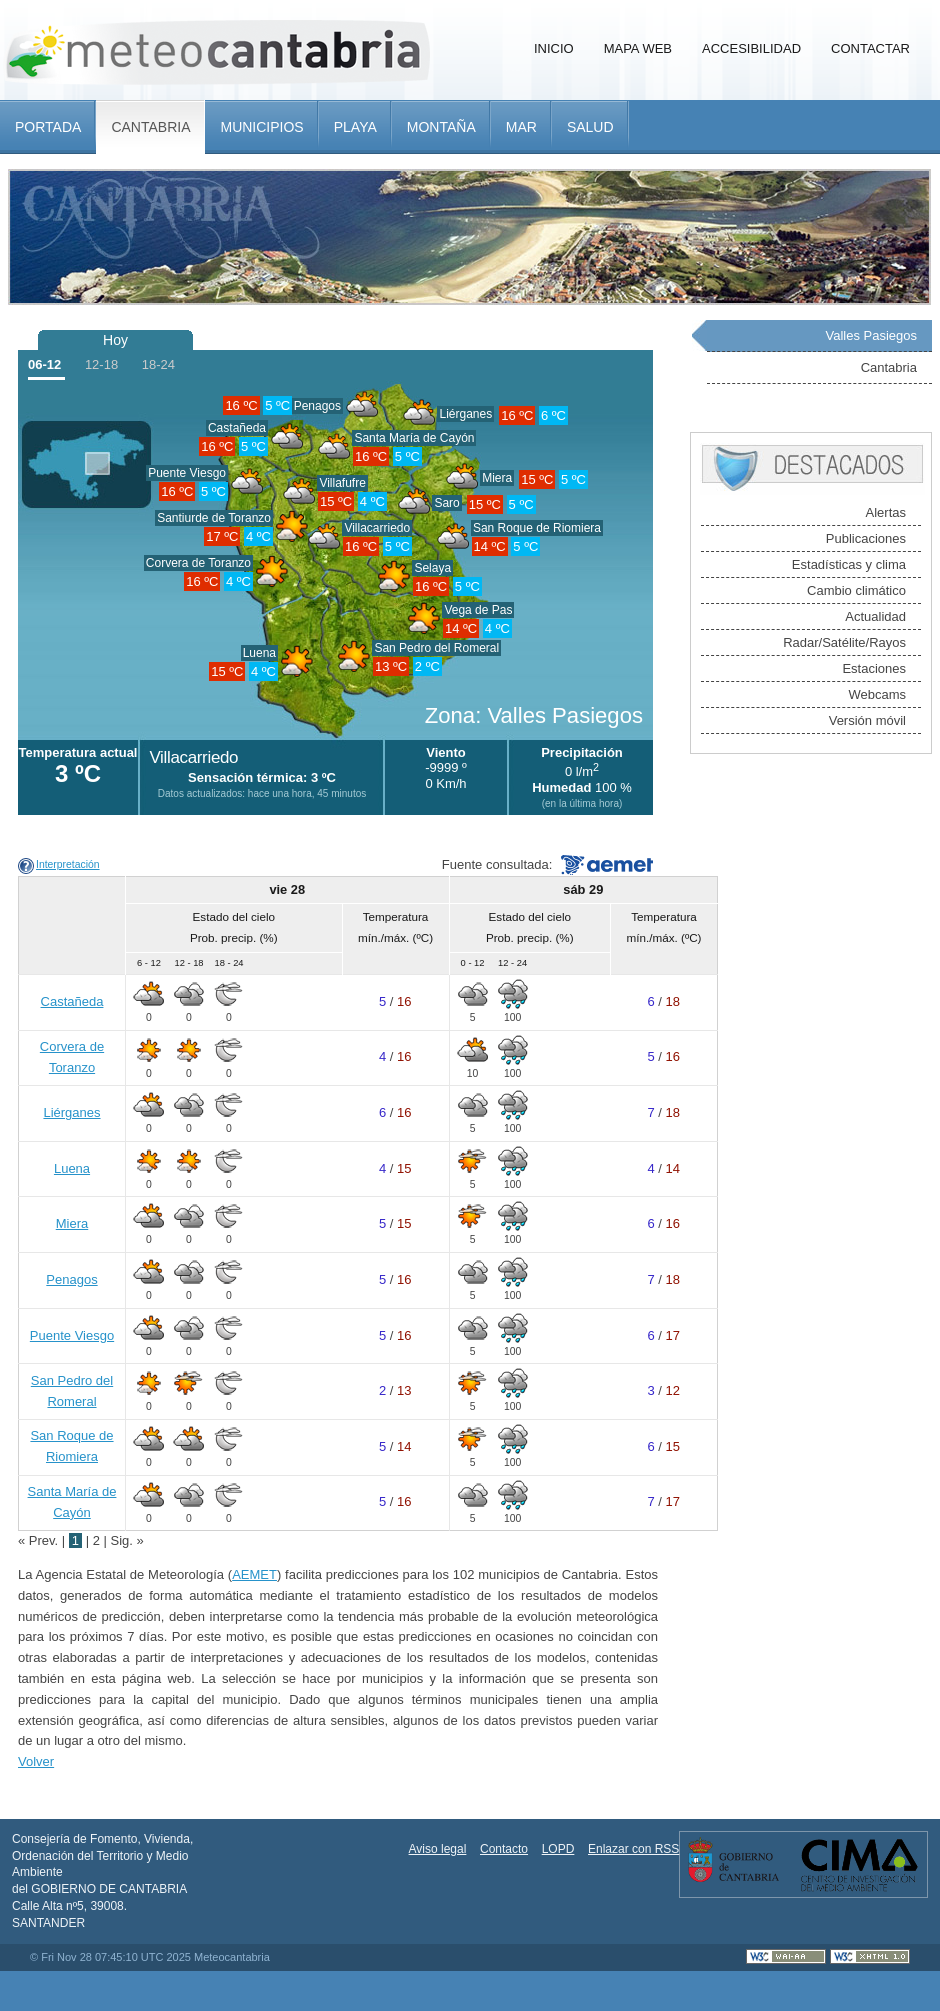 This screenshot has width=940, height=2011. Describe the element at coordinates (214, 518) in the screenshot. I see `Santiurde de Toranzo` at that location.